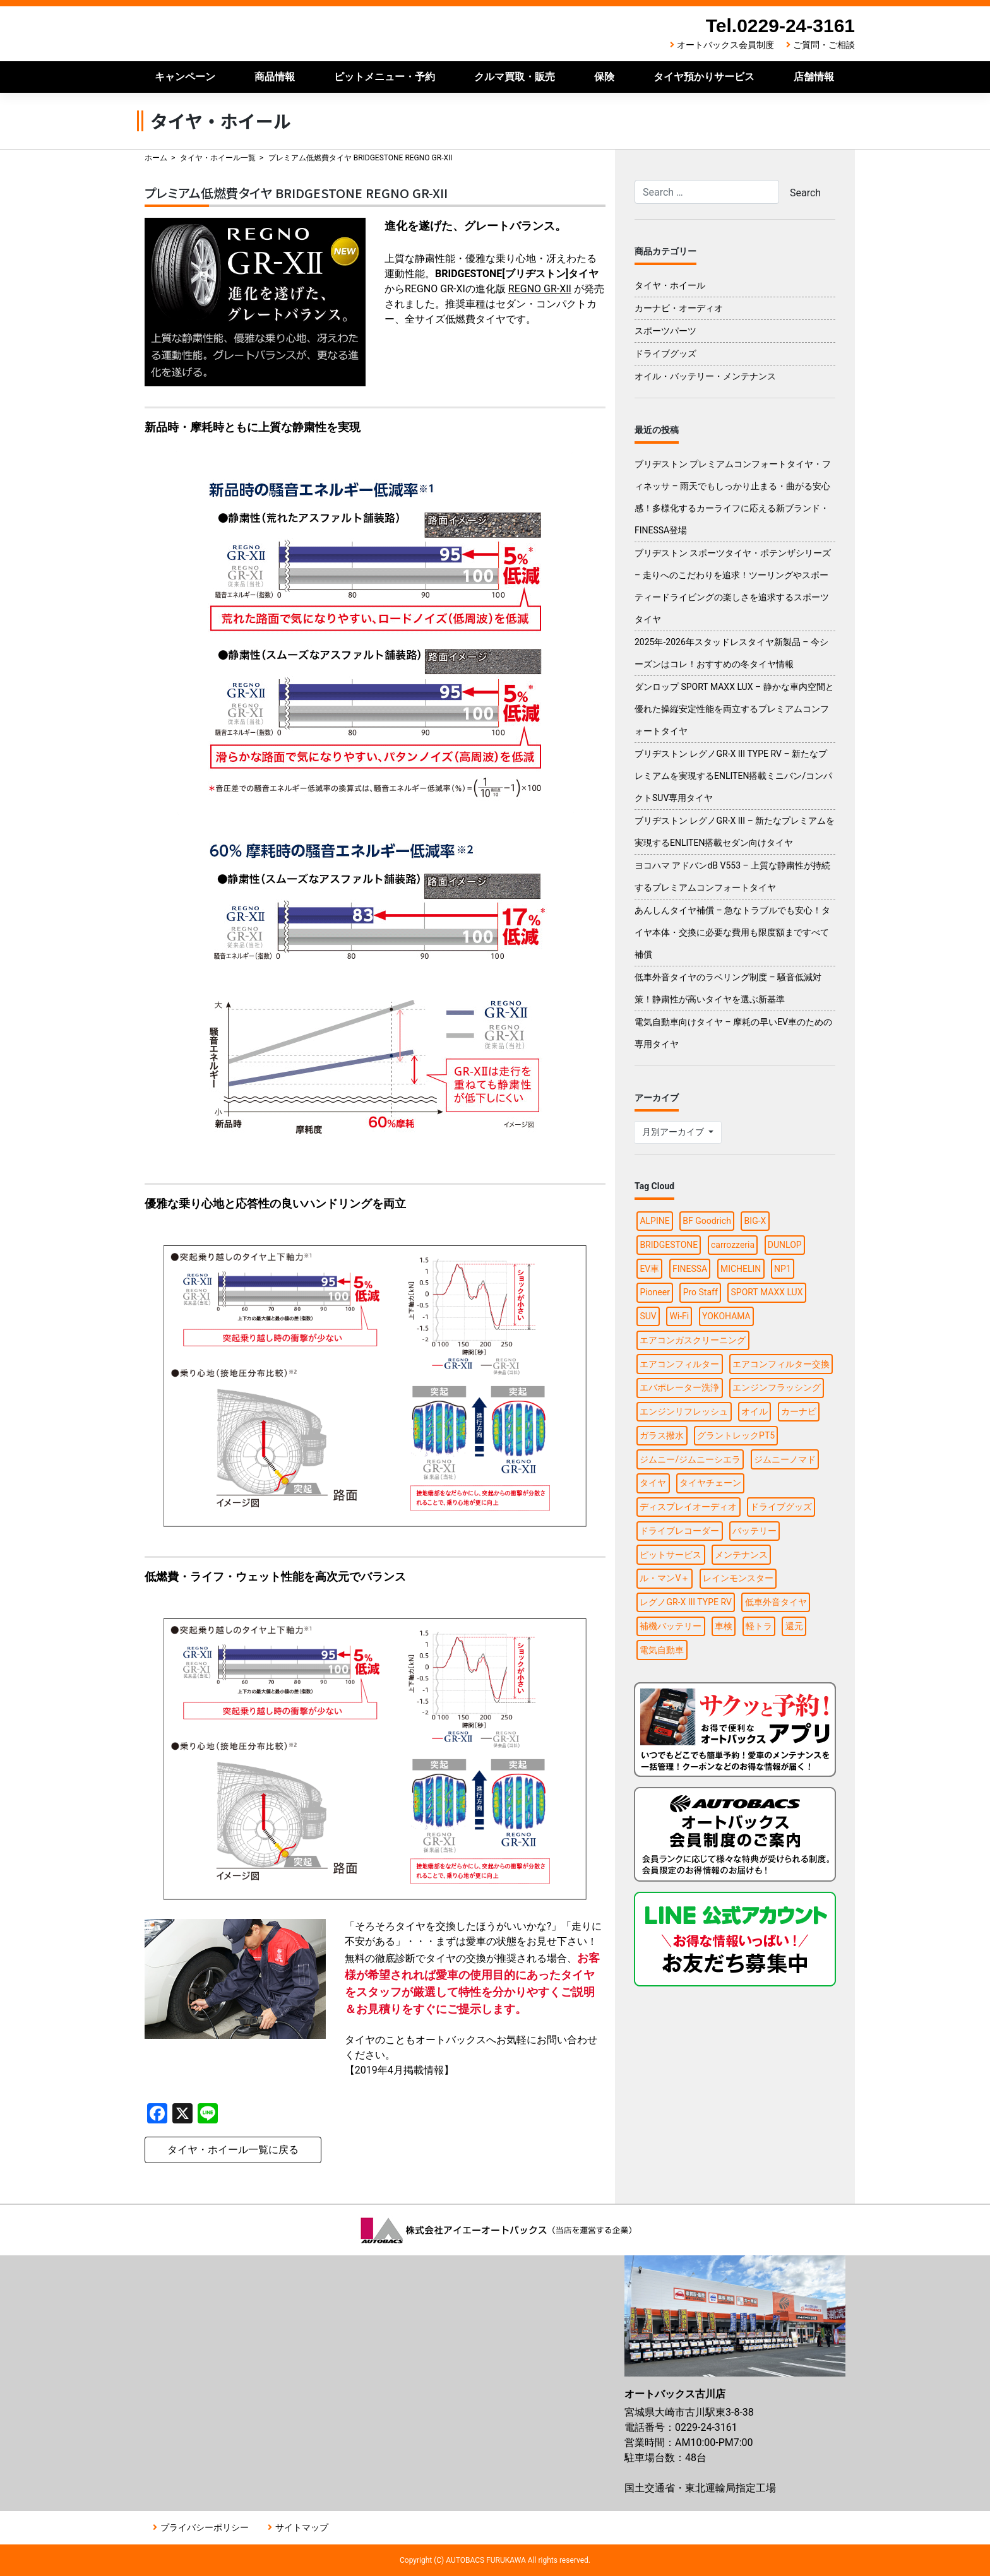 This screenshot has height=2576, width=990. I want to click on Pioneer [Pioneer (4個の項目)], so click(655, 1292).